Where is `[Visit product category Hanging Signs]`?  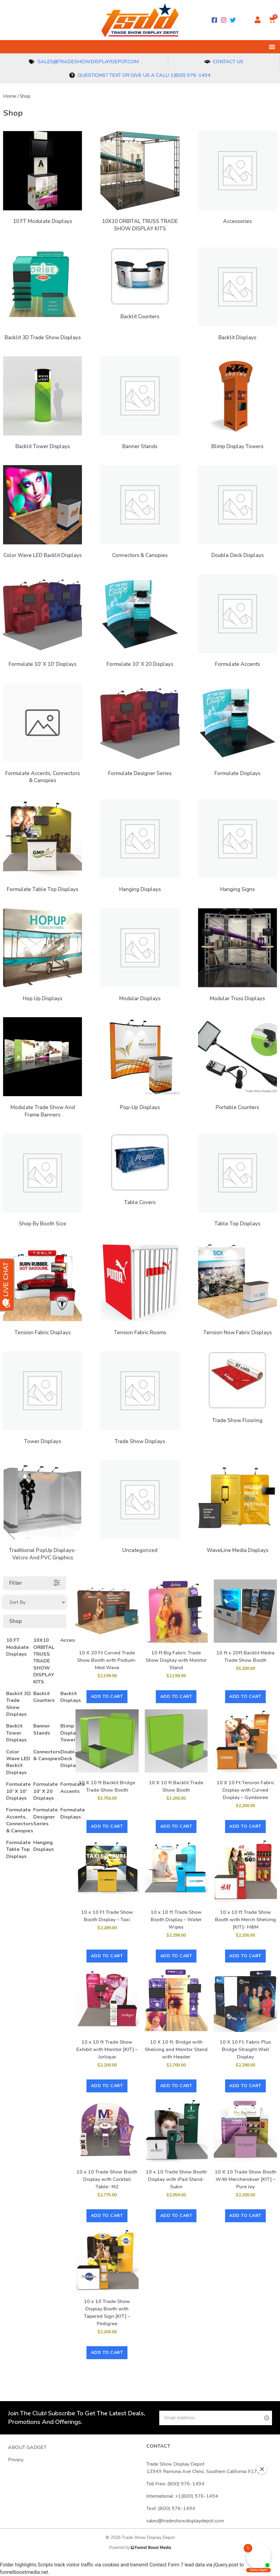
[Visit product category Hanging Signs] is located at coordinates (237, 847).